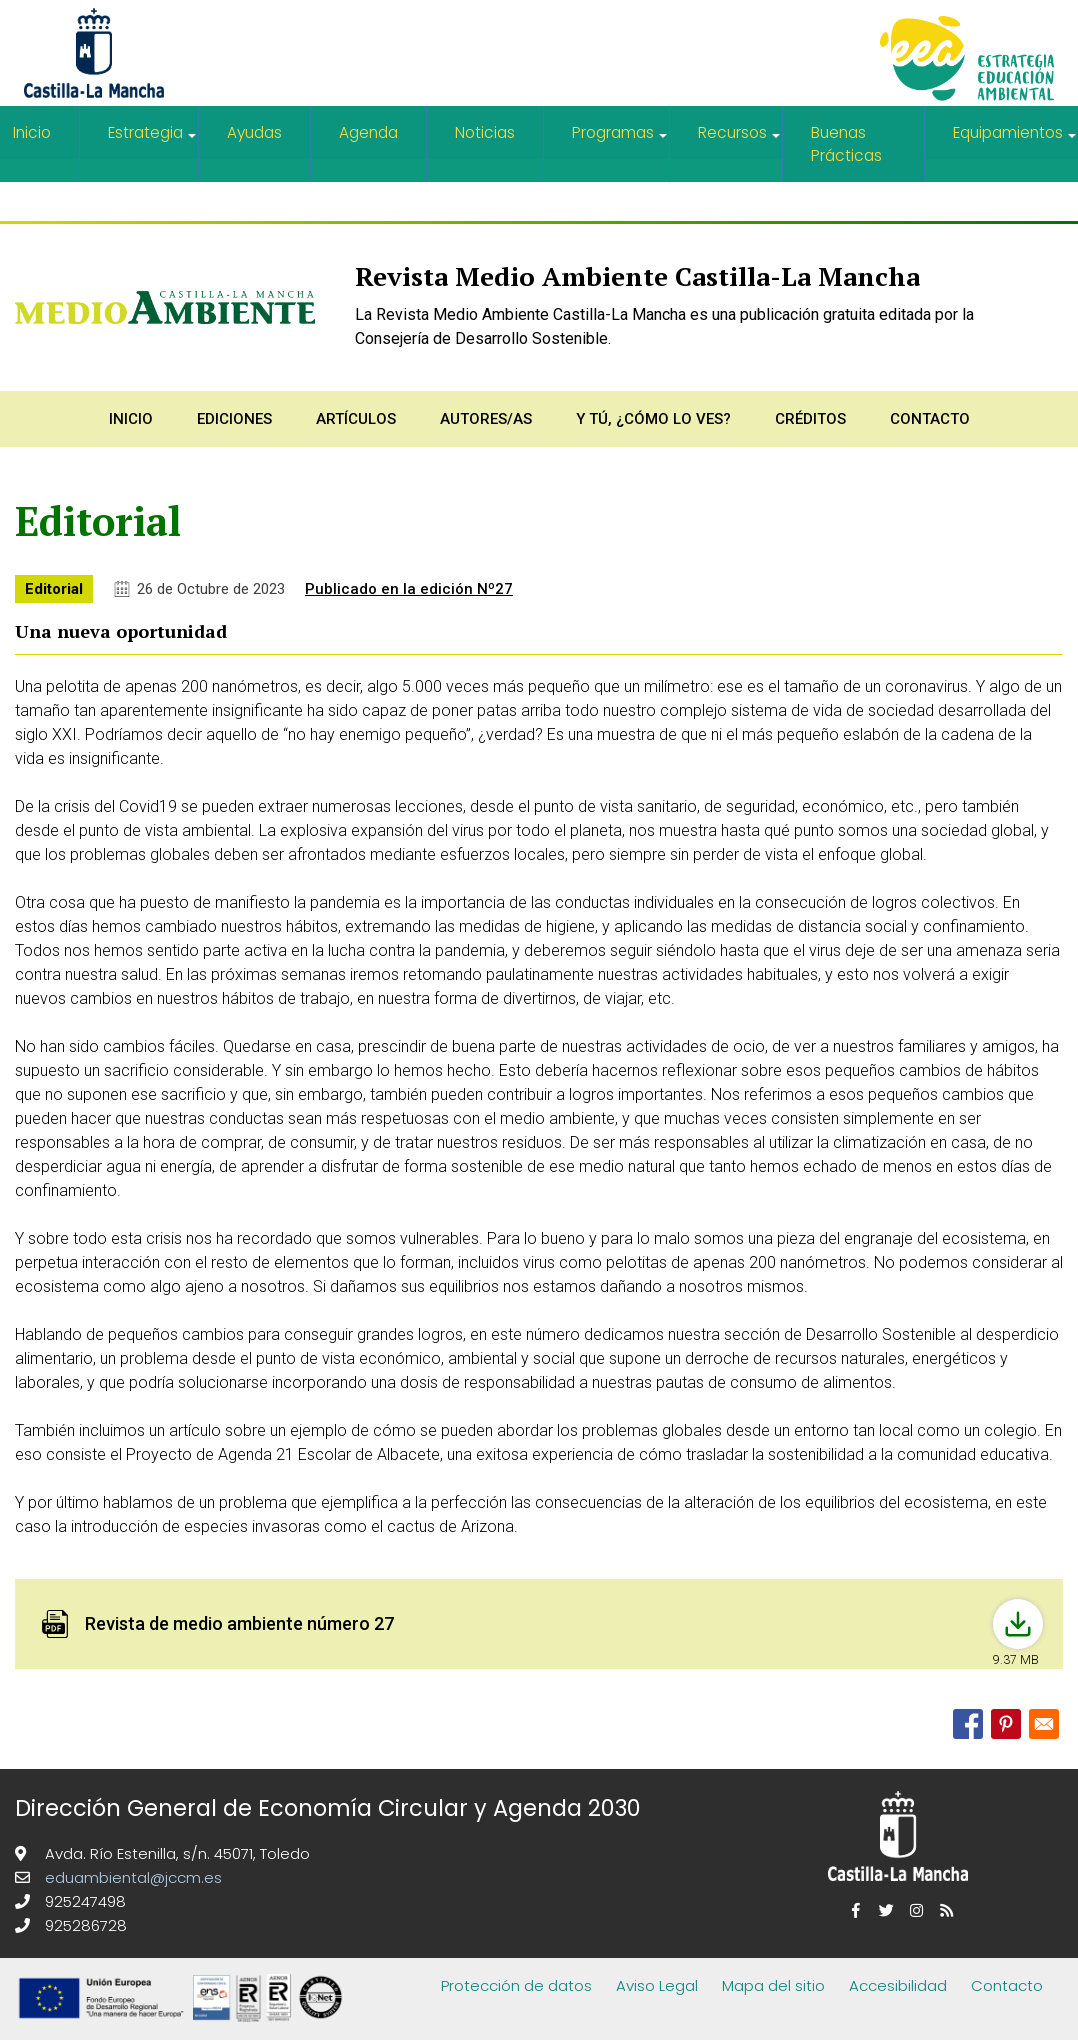  I want to click on Artículos, so click(356, 417).